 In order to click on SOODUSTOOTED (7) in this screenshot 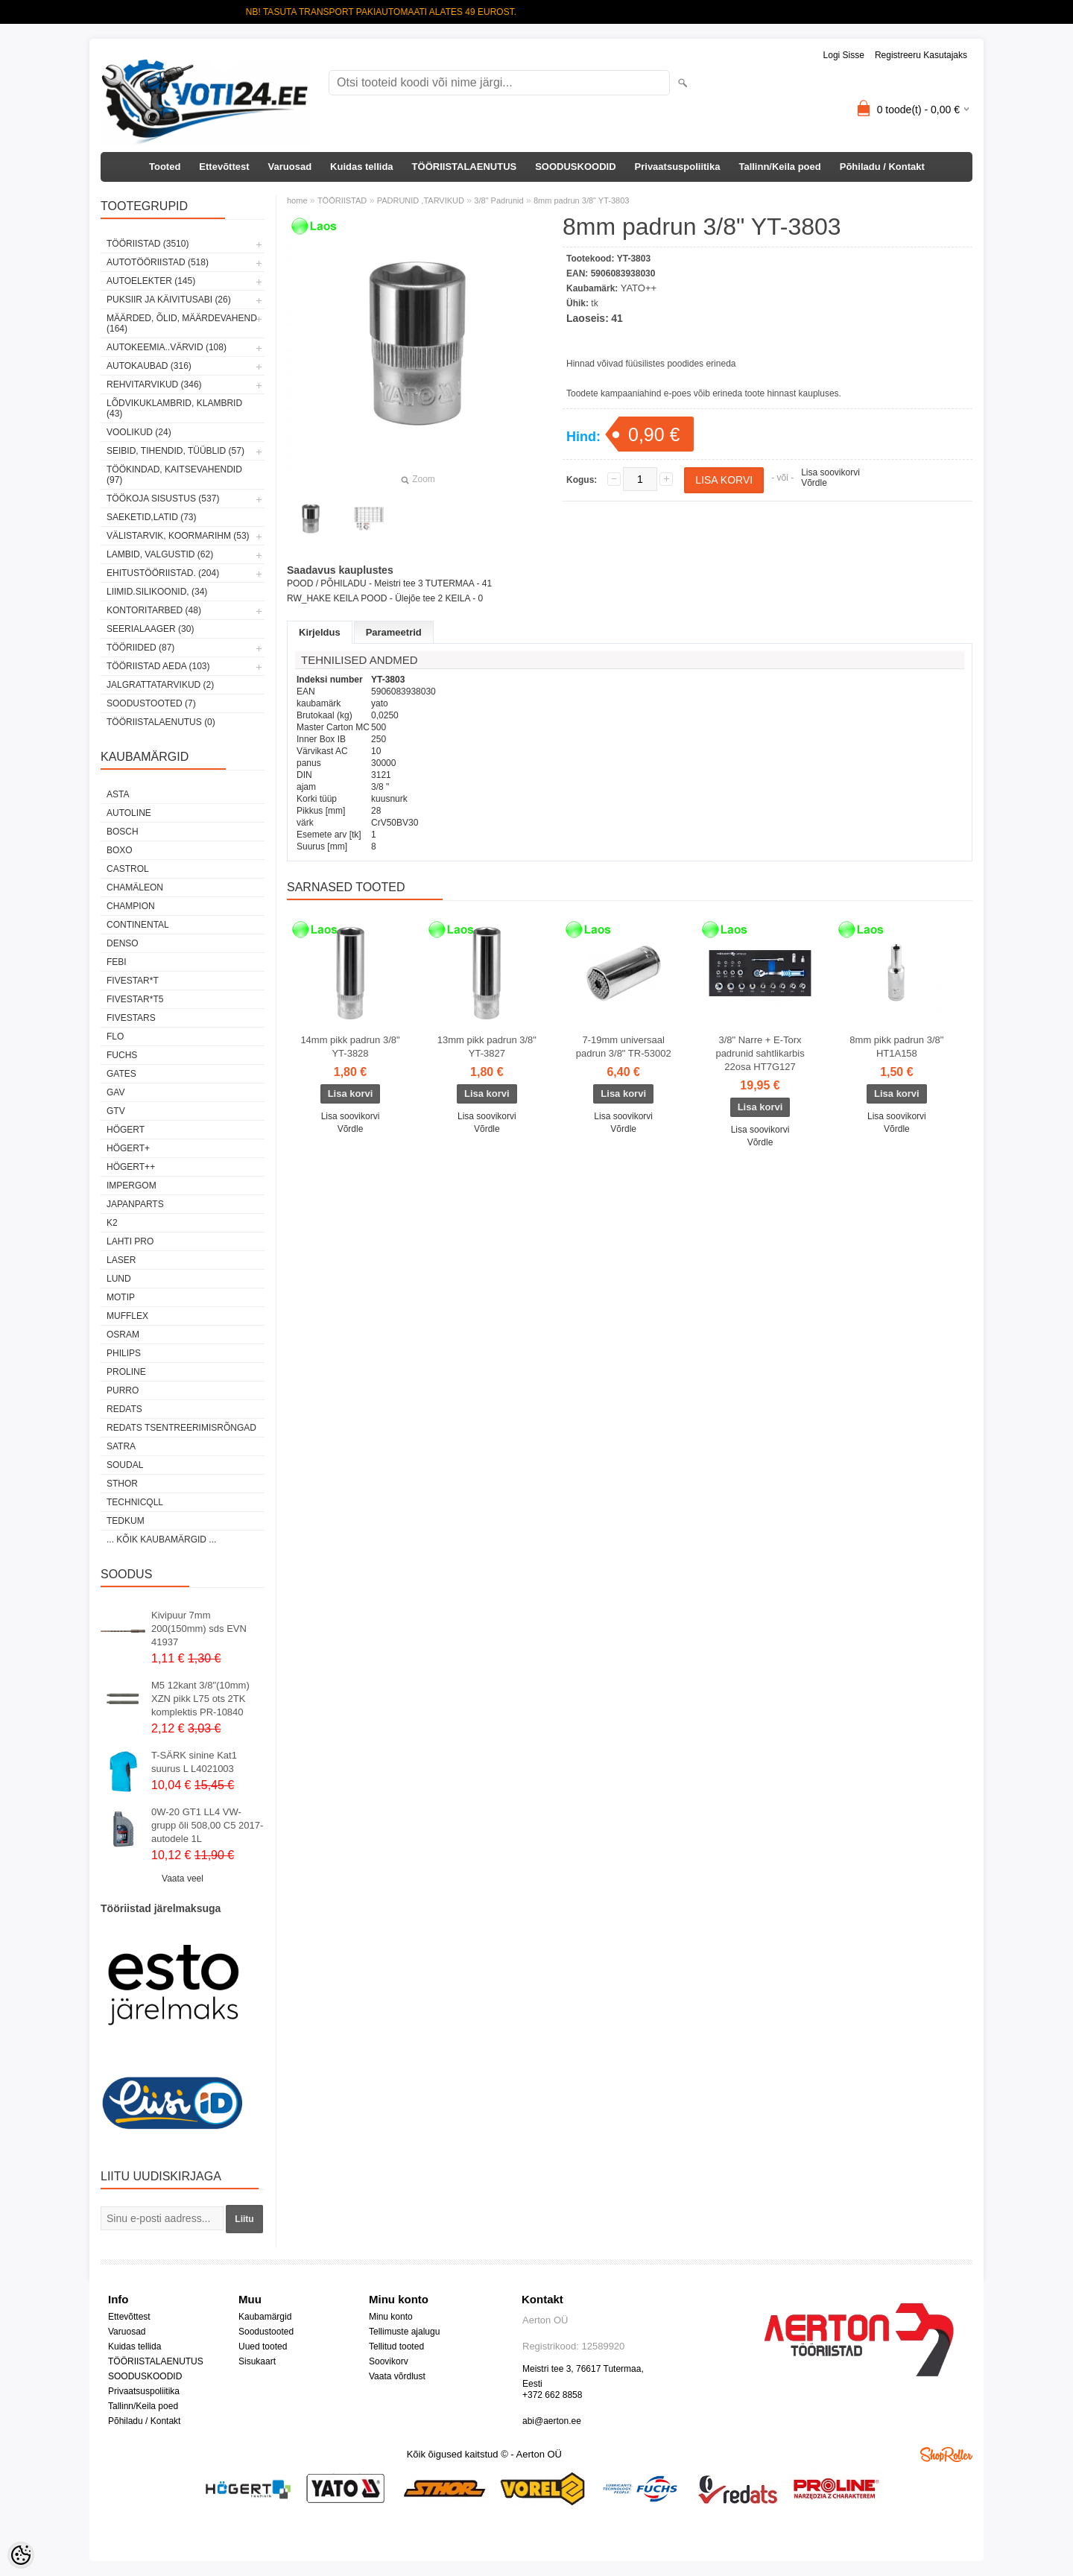, I will do `click(151, 703)`.